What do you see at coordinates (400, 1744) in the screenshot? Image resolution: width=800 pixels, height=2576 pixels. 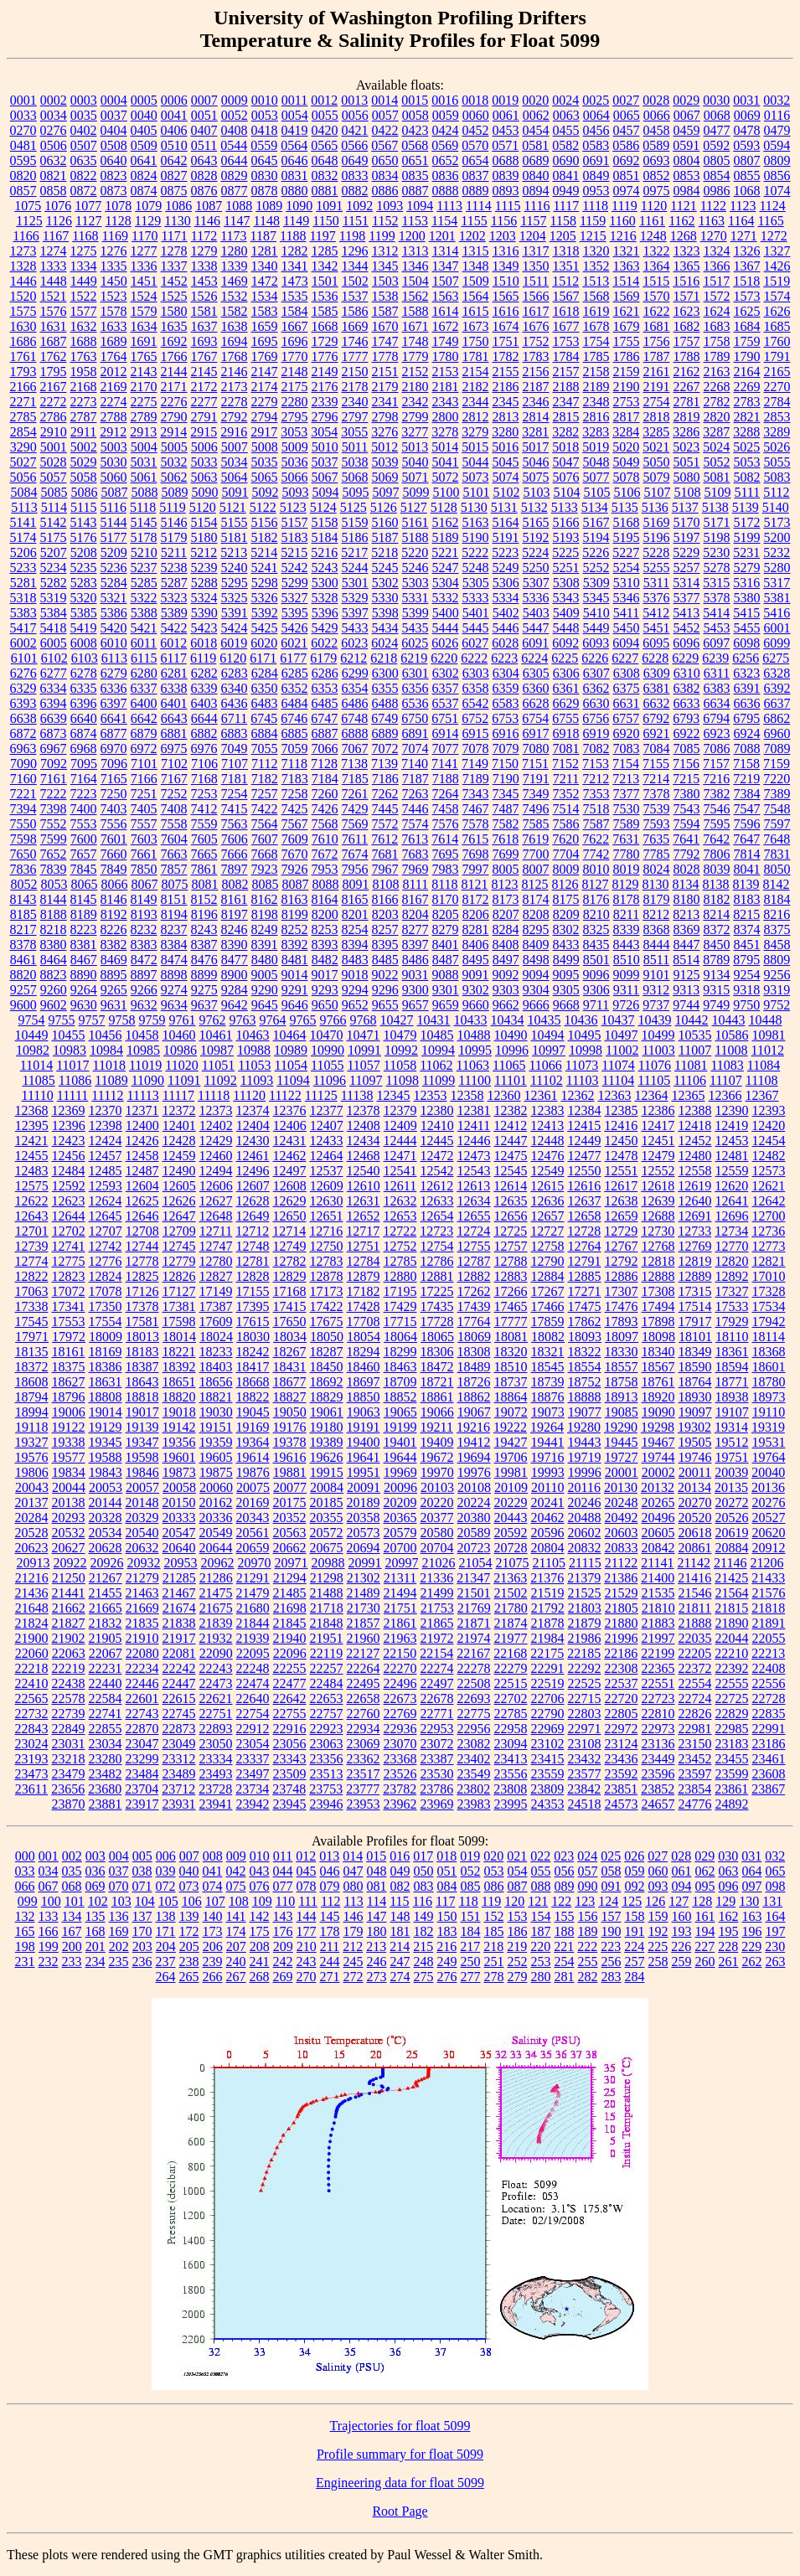 I see `23070` at bounding box center [400, 1744].